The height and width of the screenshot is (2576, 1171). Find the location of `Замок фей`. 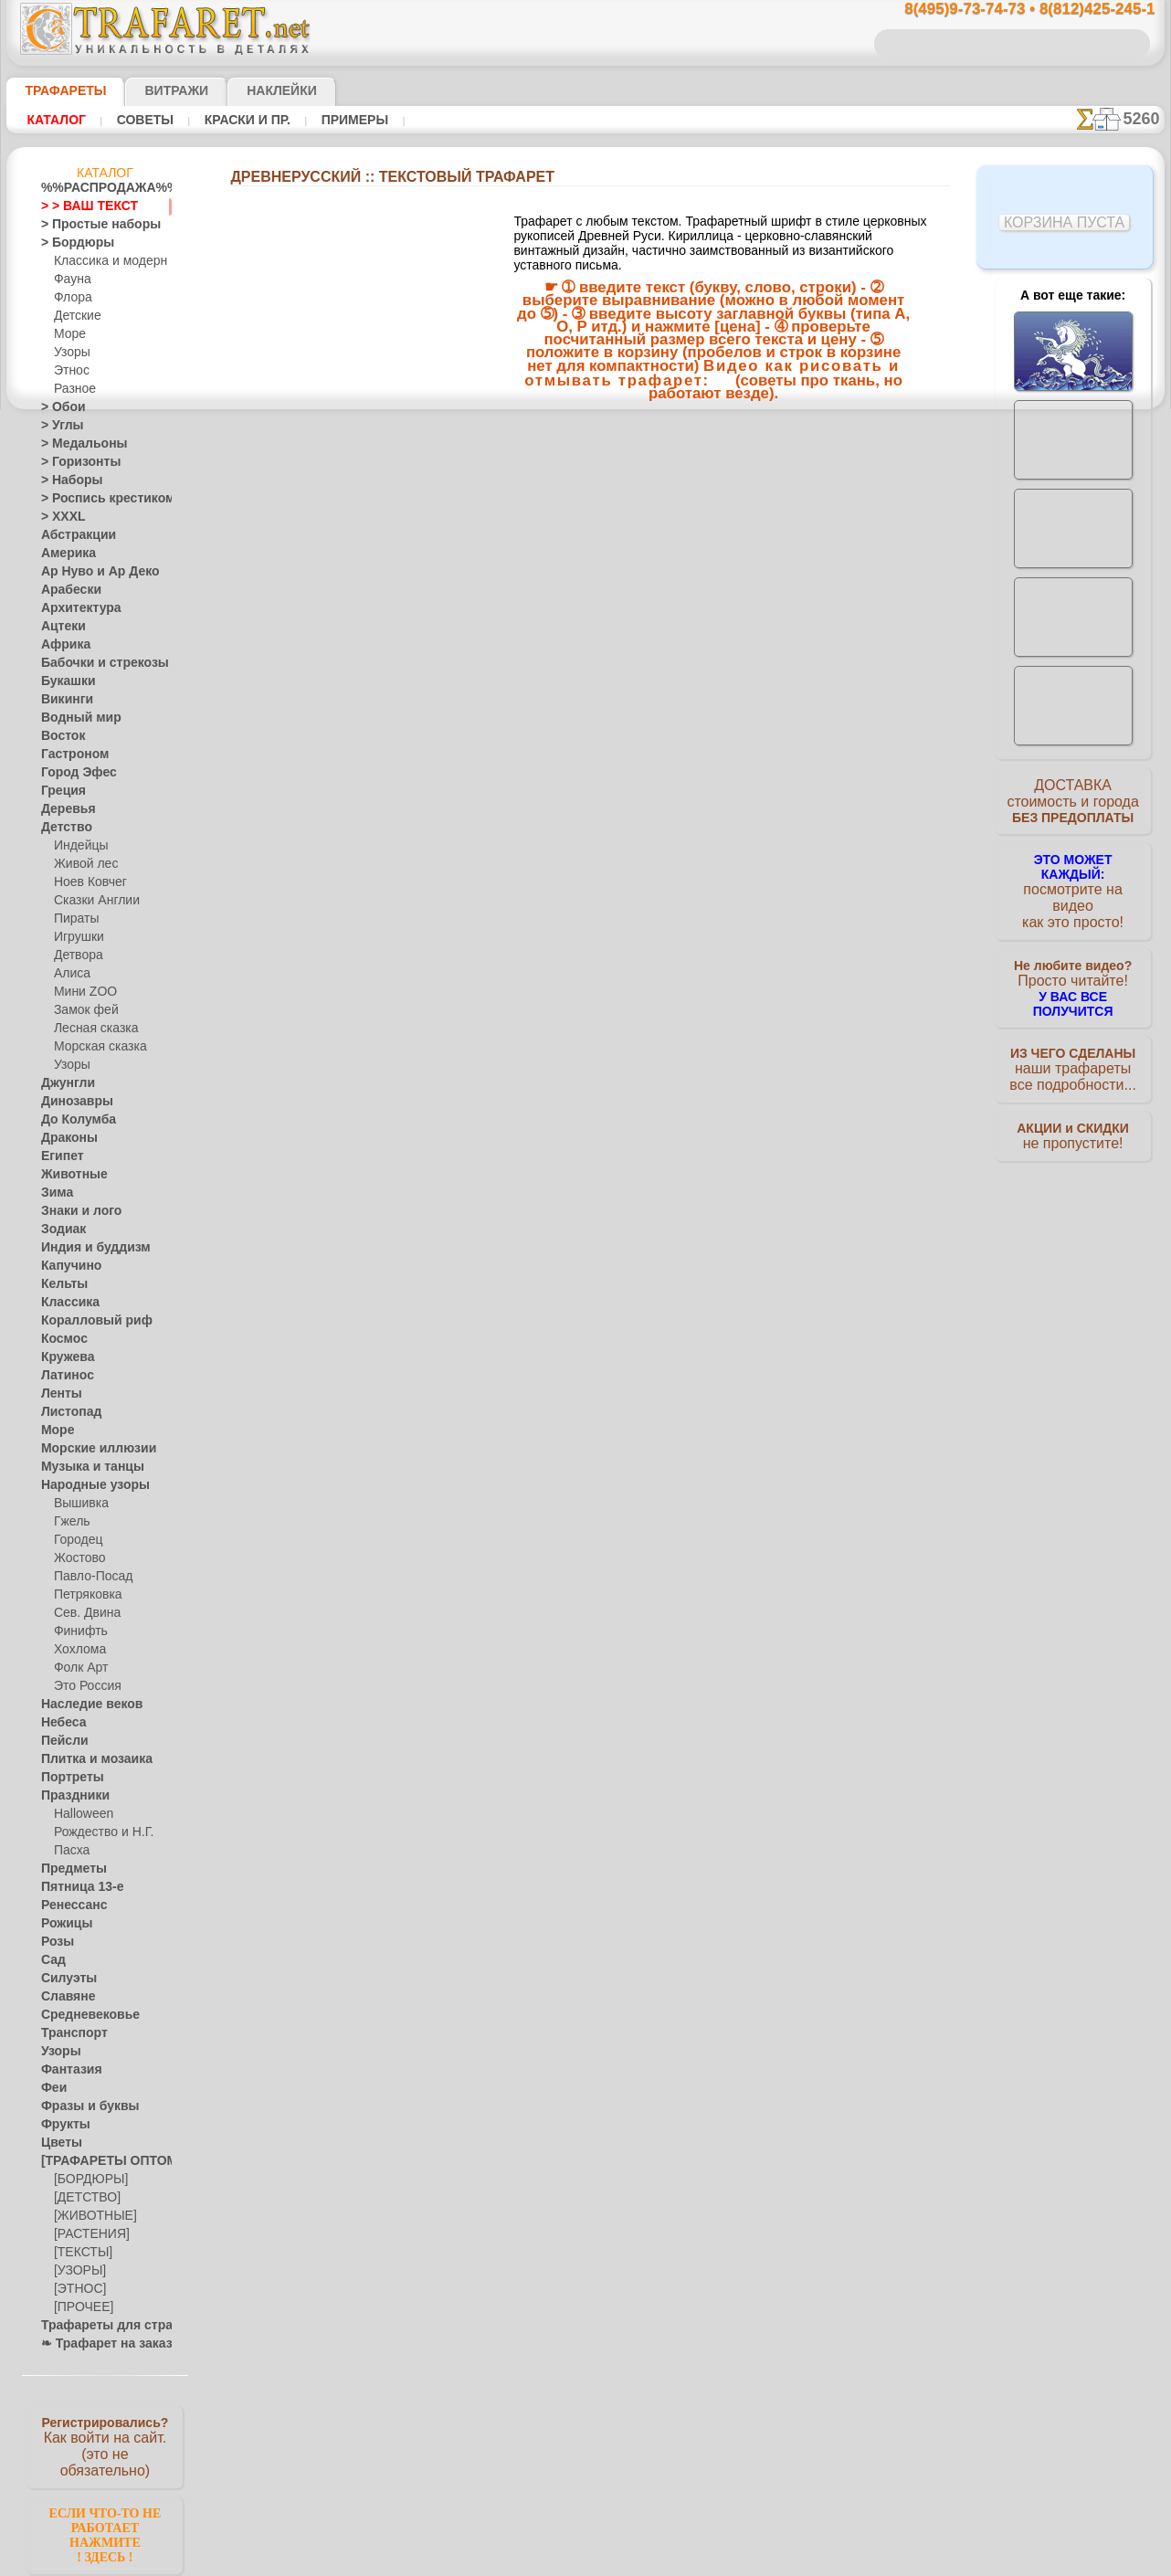

Замок фей is located at coordinates (82, 1010).